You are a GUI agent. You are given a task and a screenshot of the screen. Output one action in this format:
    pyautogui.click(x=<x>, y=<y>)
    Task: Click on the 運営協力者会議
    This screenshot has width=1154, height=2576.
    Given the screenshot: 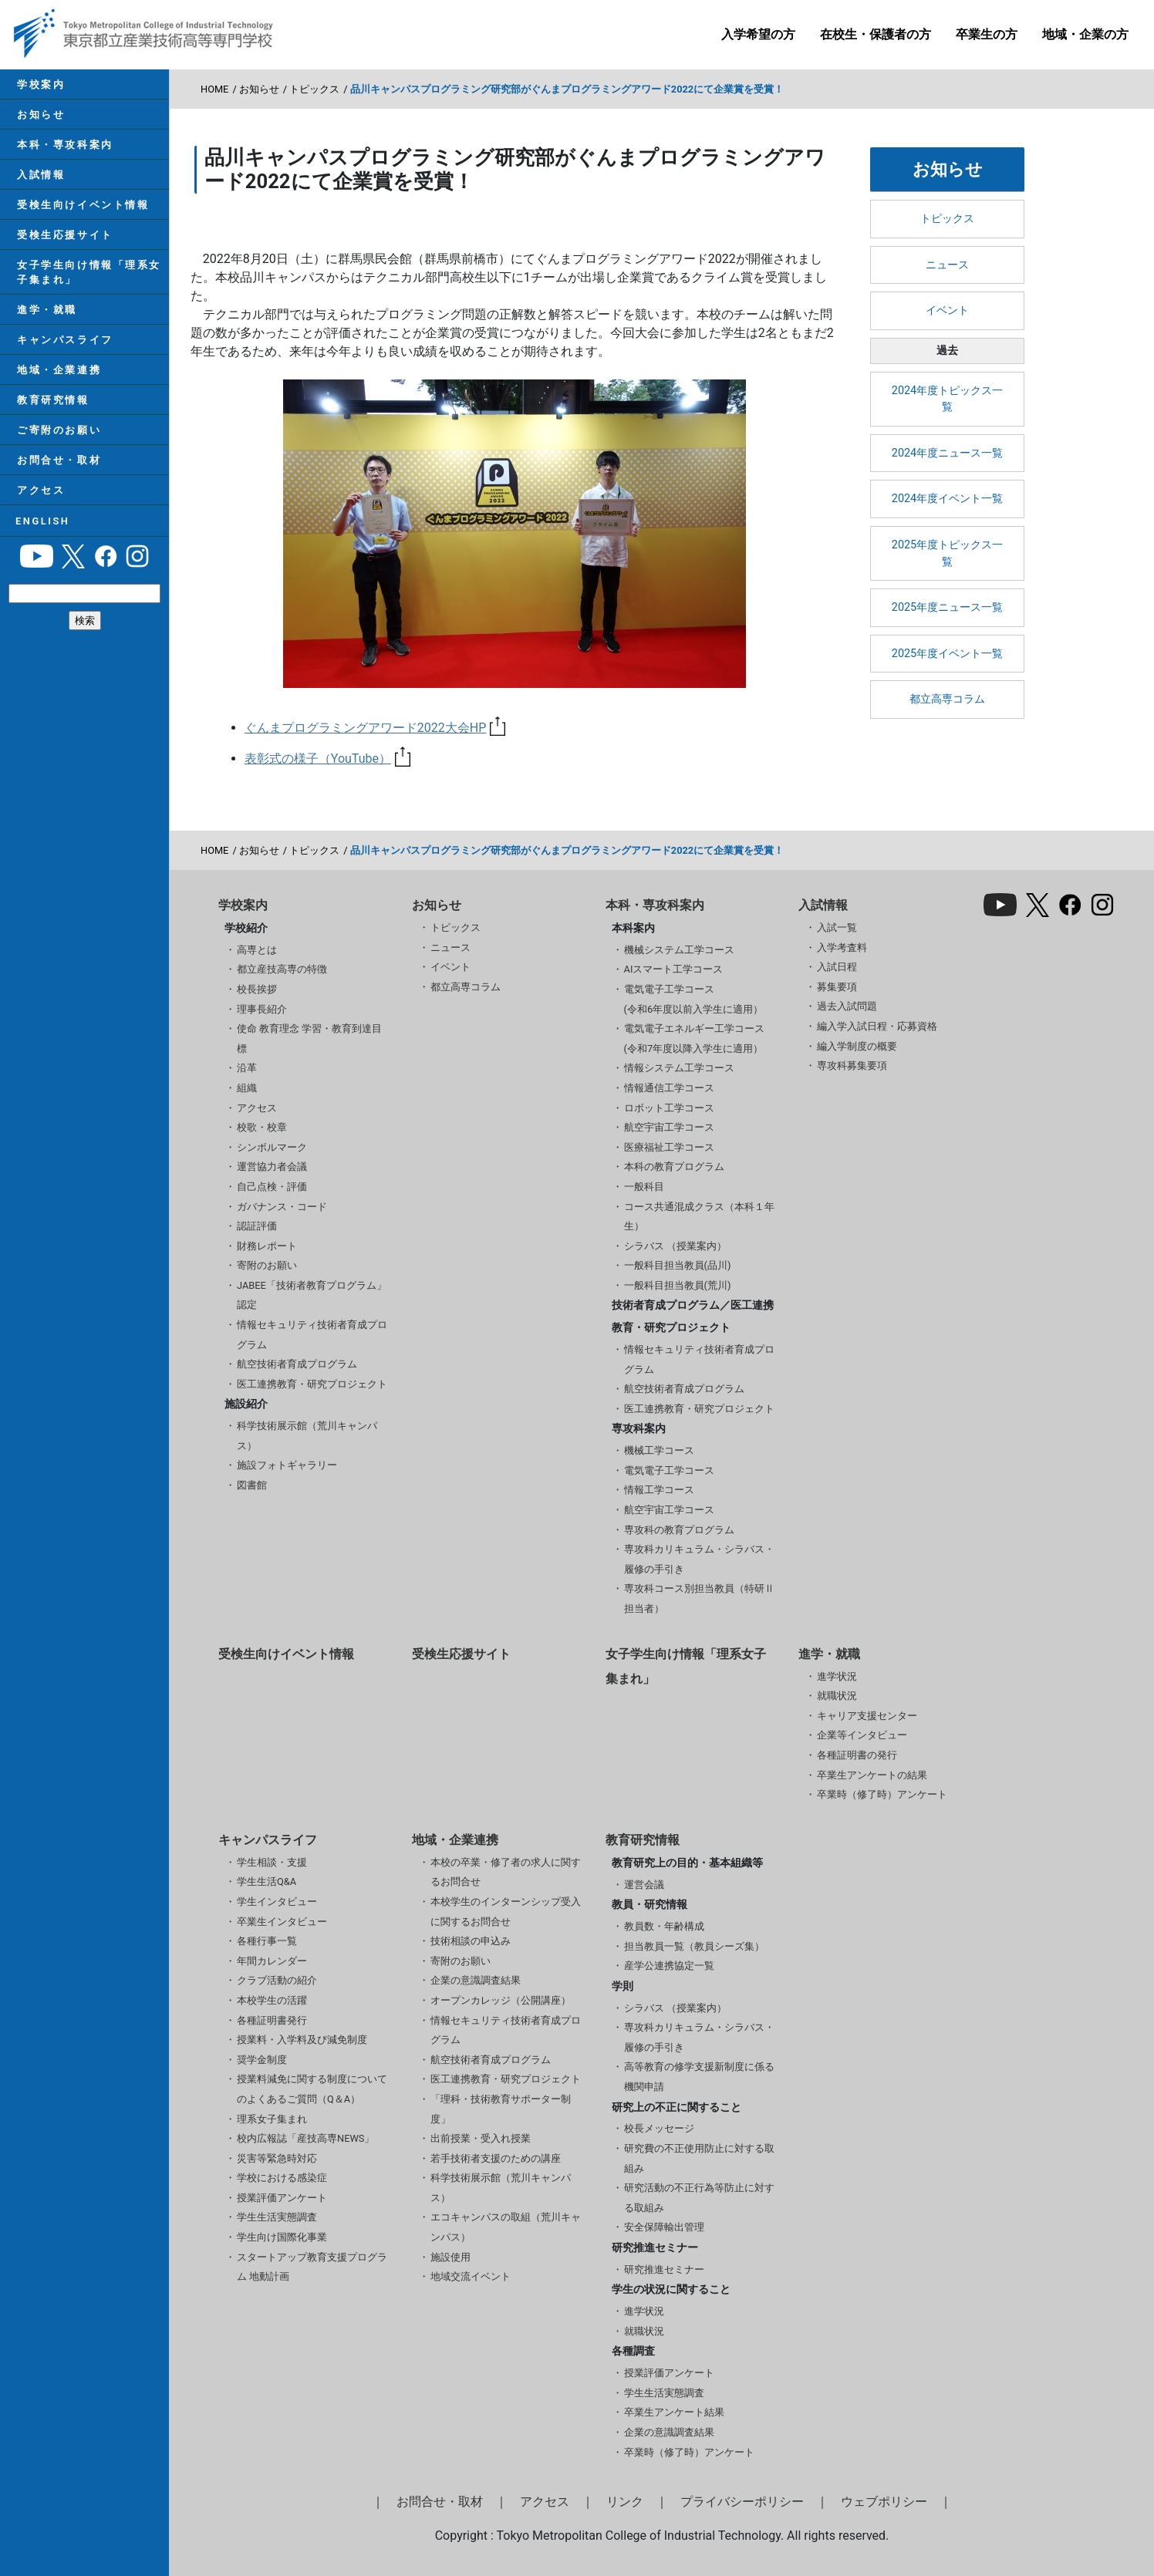 What is the action you would take?
    pyautogui.click(x=272, y=1166)
    